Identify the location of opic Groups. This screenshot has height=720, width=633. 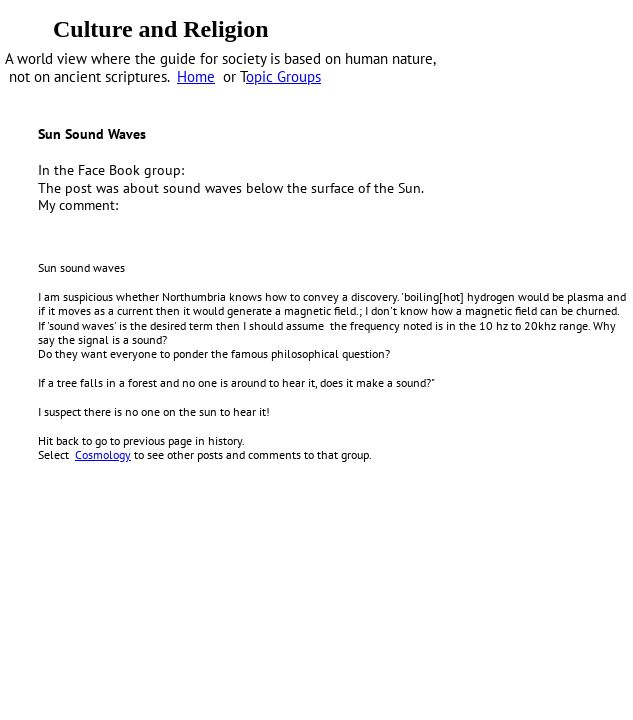
(283, 76).